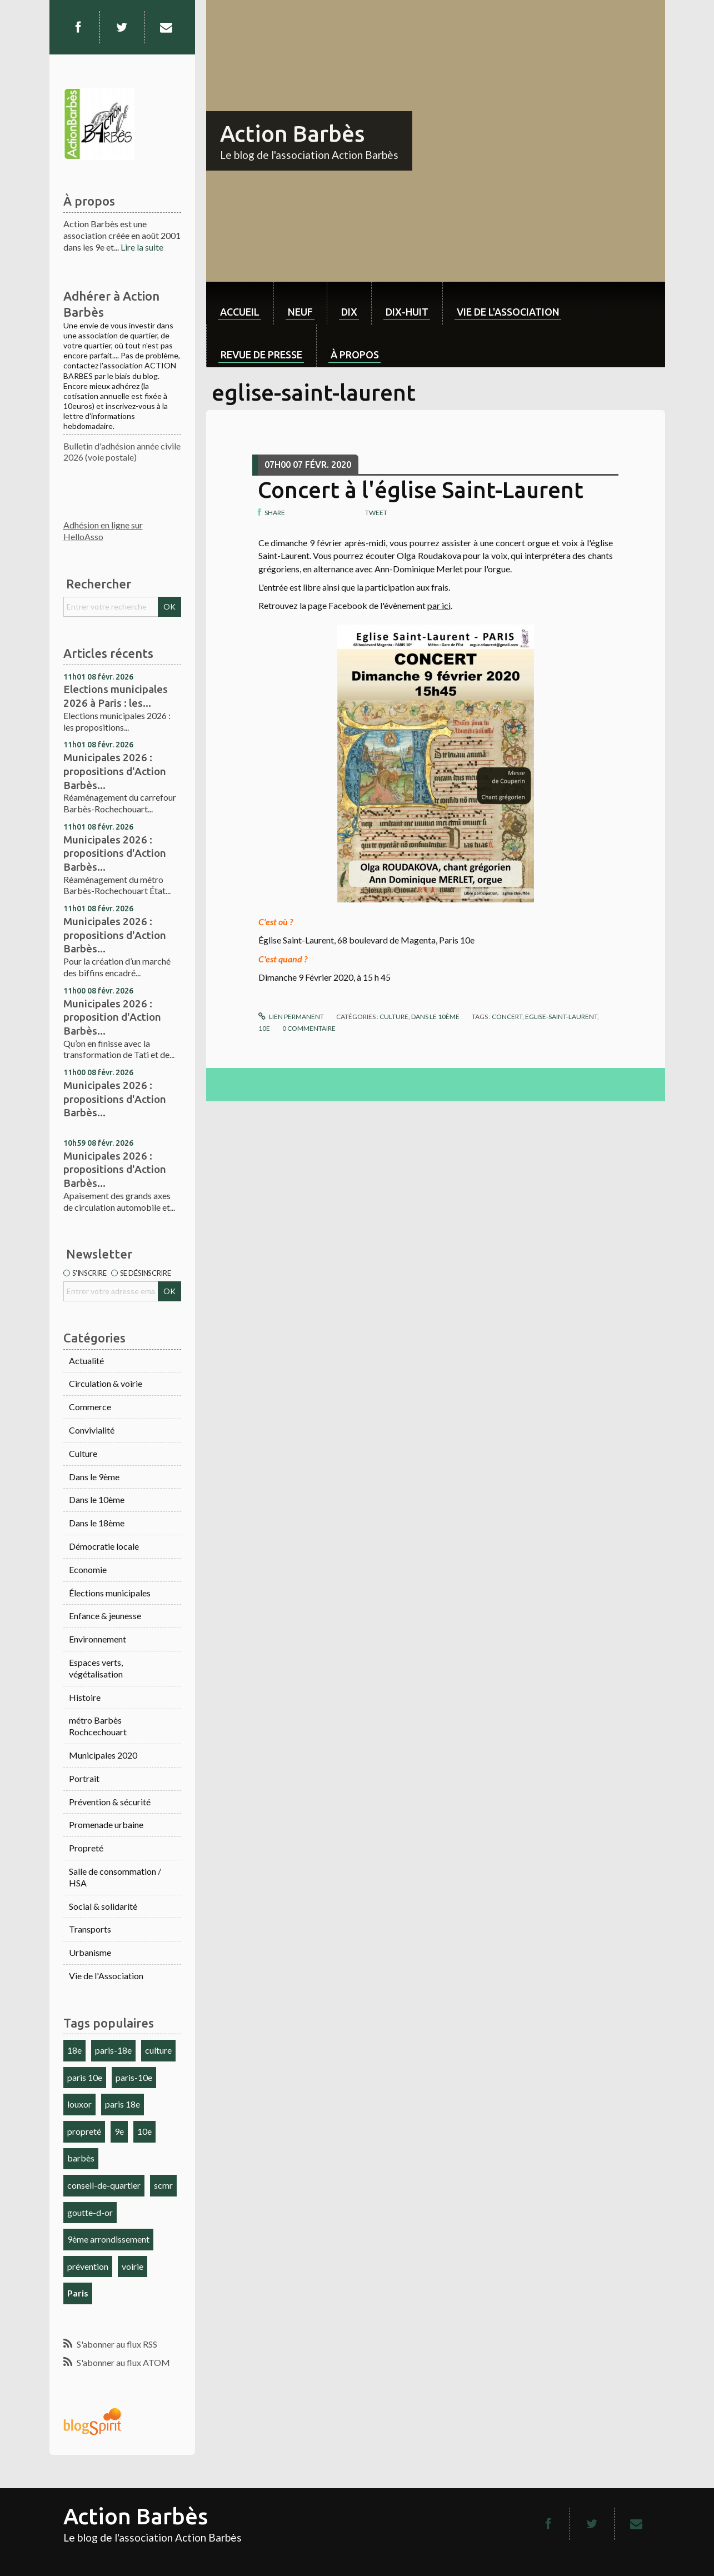 The height and width of the screenshot is (2576, 714). Describe the element at coordinates (96, 1522) in the screenshot. I see `Dans le 18ème` at that location.